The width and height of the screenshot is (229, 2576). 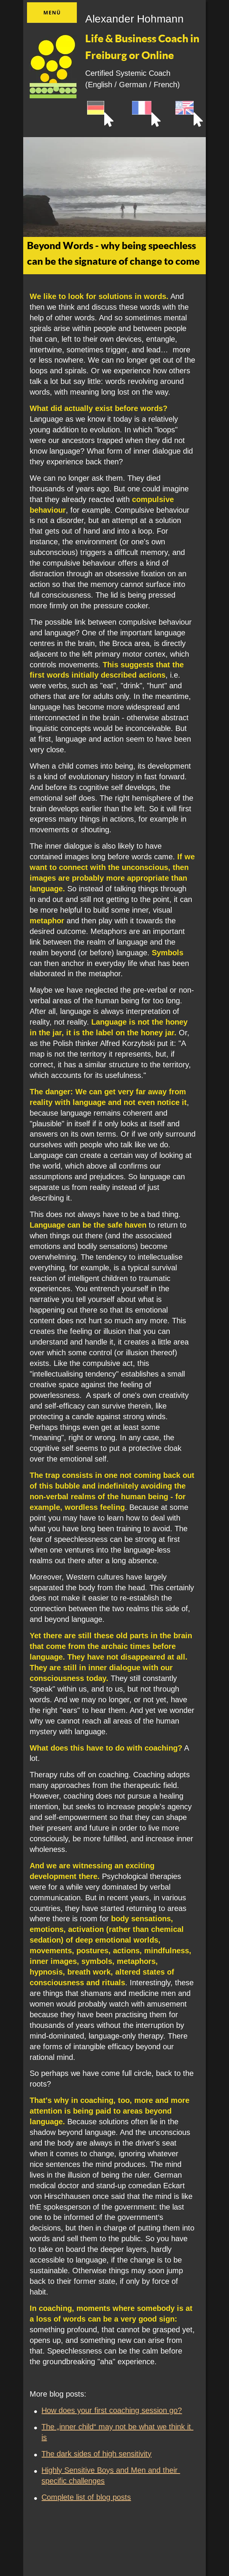 I want to click on Highly Sensitive Boys and Men and their, so click(x=110, y=2470).